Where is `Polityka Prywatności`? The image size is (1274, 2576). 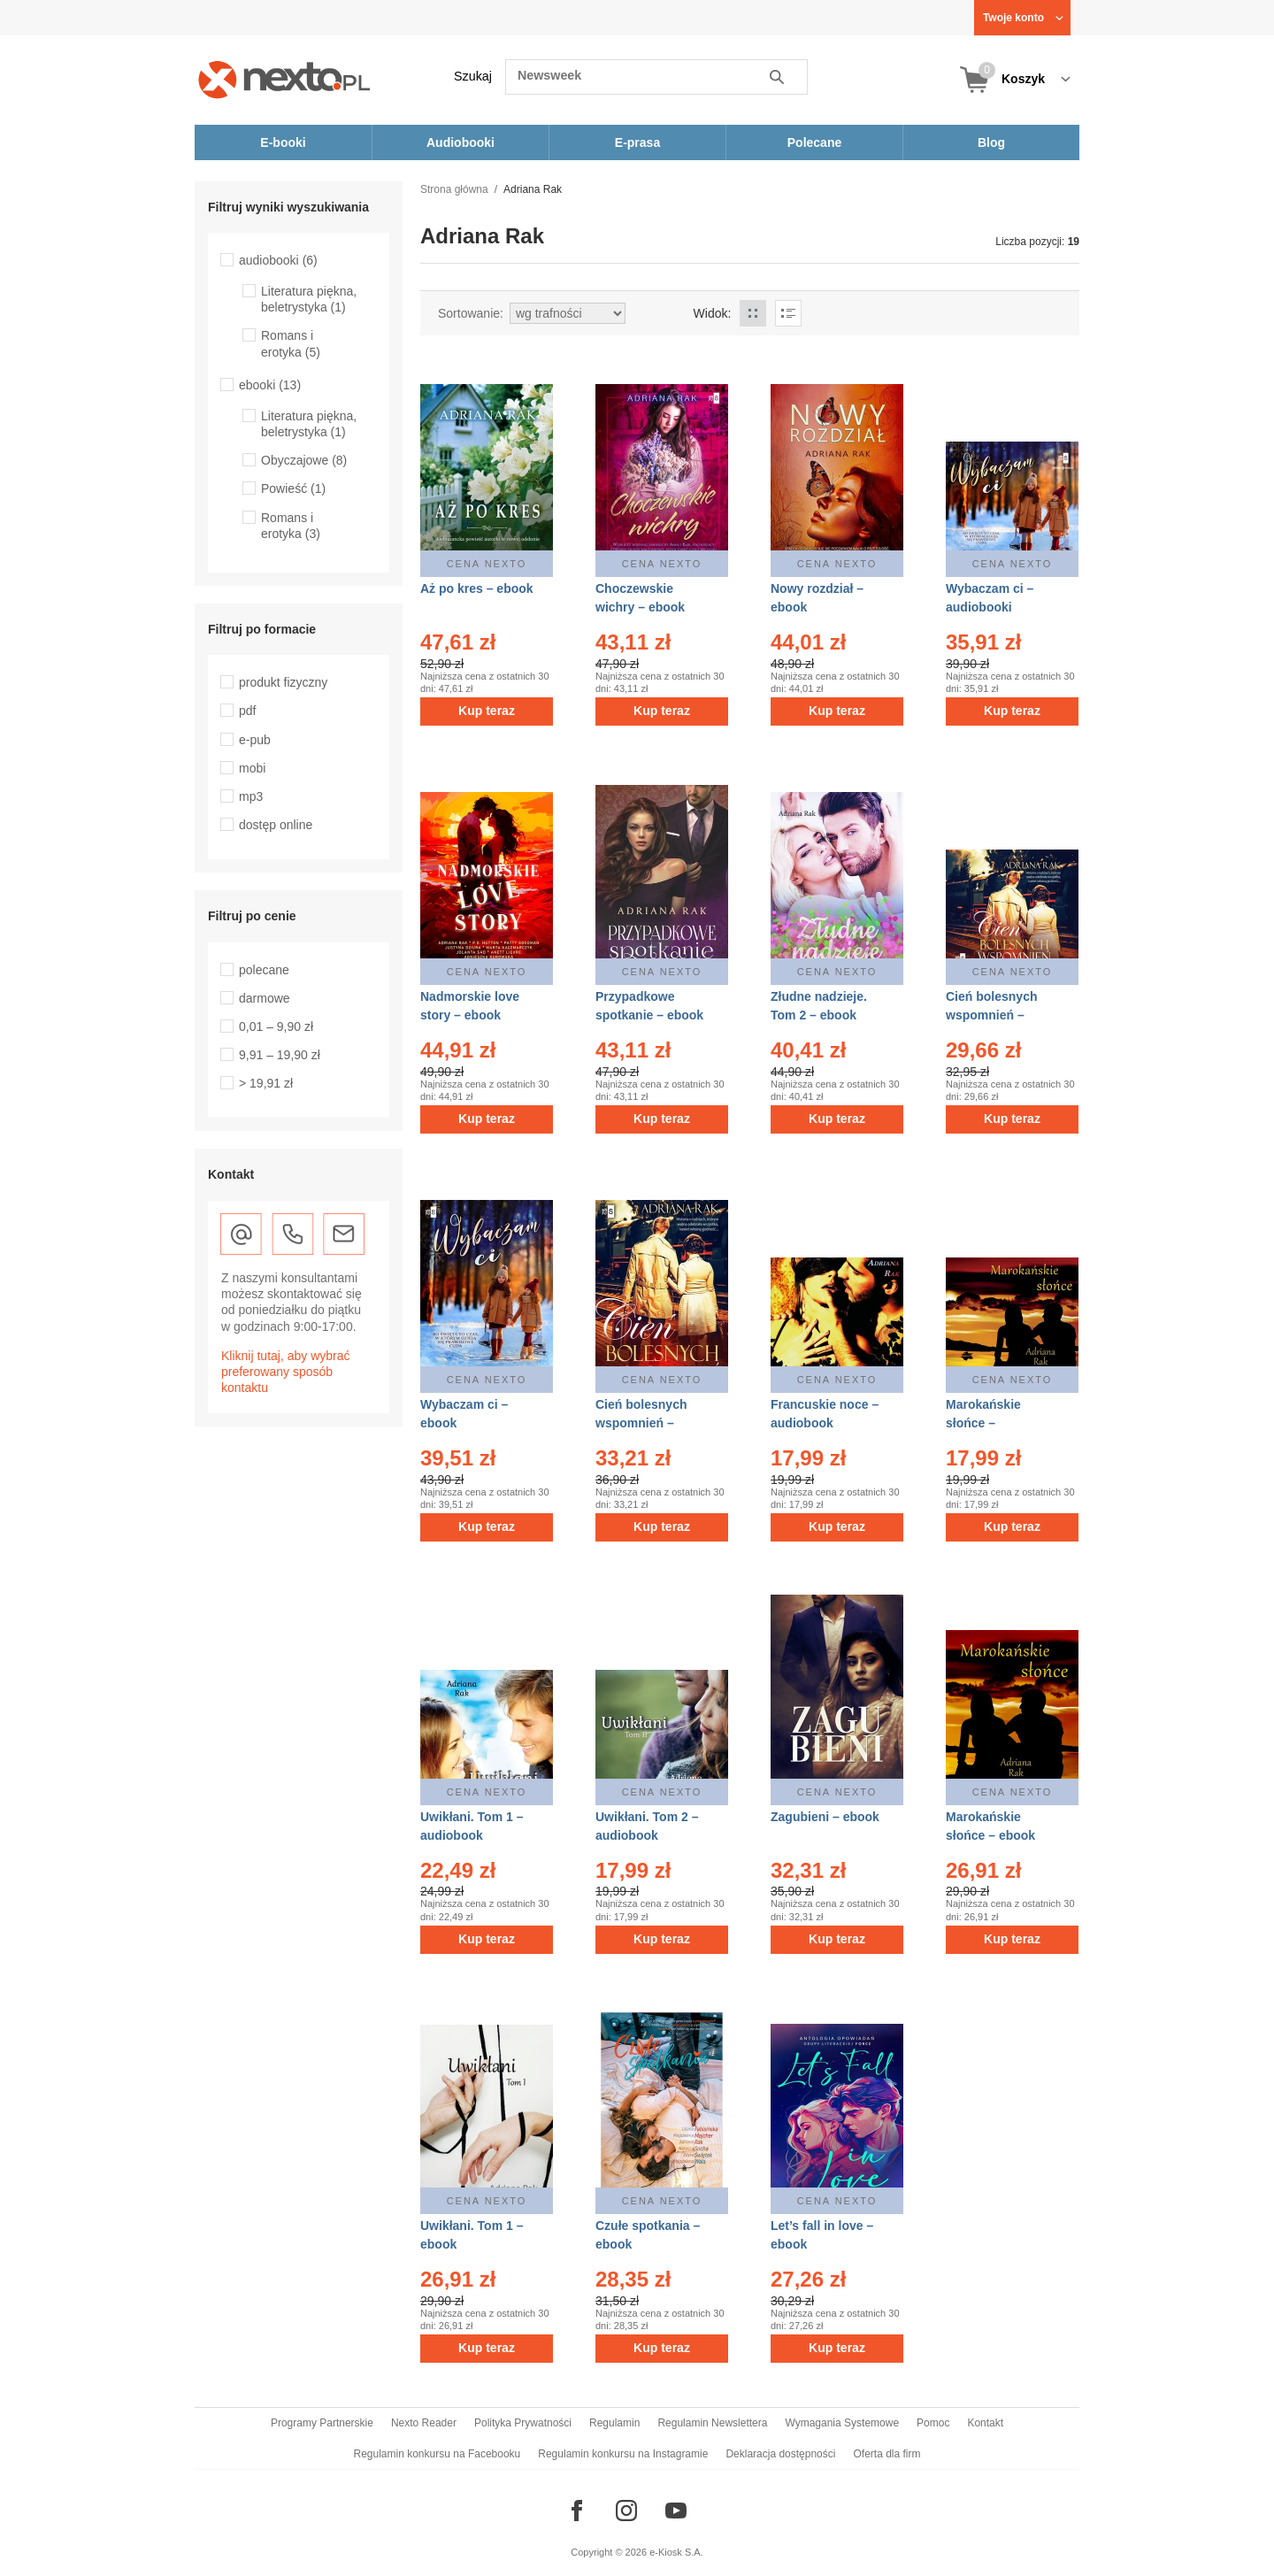 Polityka Prywatności is located at coordinates (523, 2423).